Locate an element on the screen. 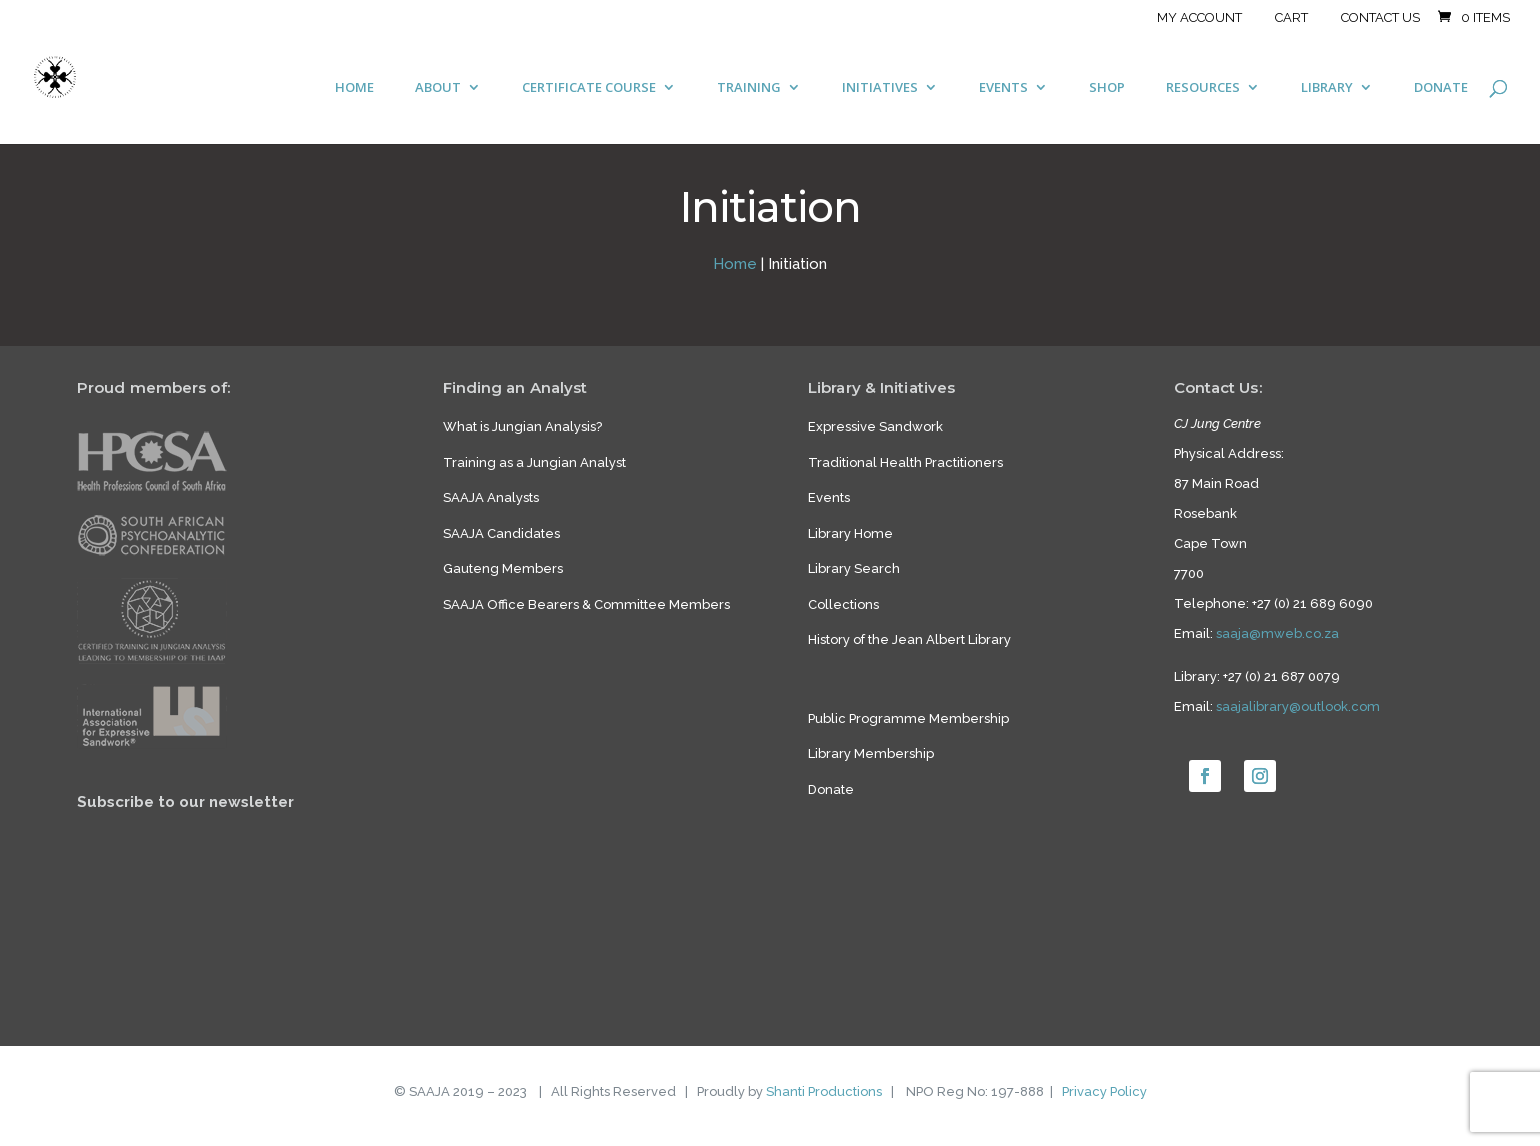 The height and width of the screenshot is (1146, 1540). RESOURCES is located at coordinates (1203, 88).